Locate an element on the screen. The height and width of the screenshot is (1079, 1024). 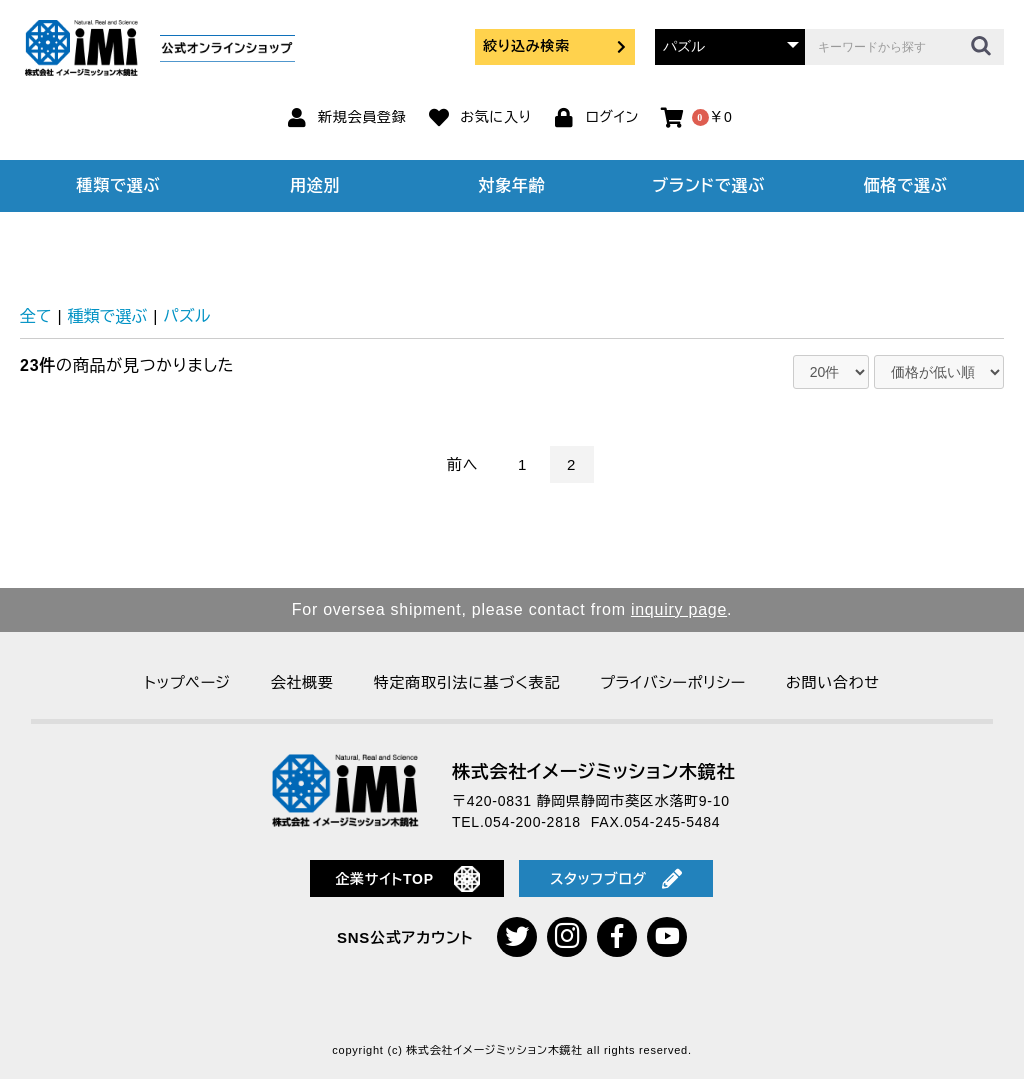
プライバシーポリシー is located at coordinates (673, 682).